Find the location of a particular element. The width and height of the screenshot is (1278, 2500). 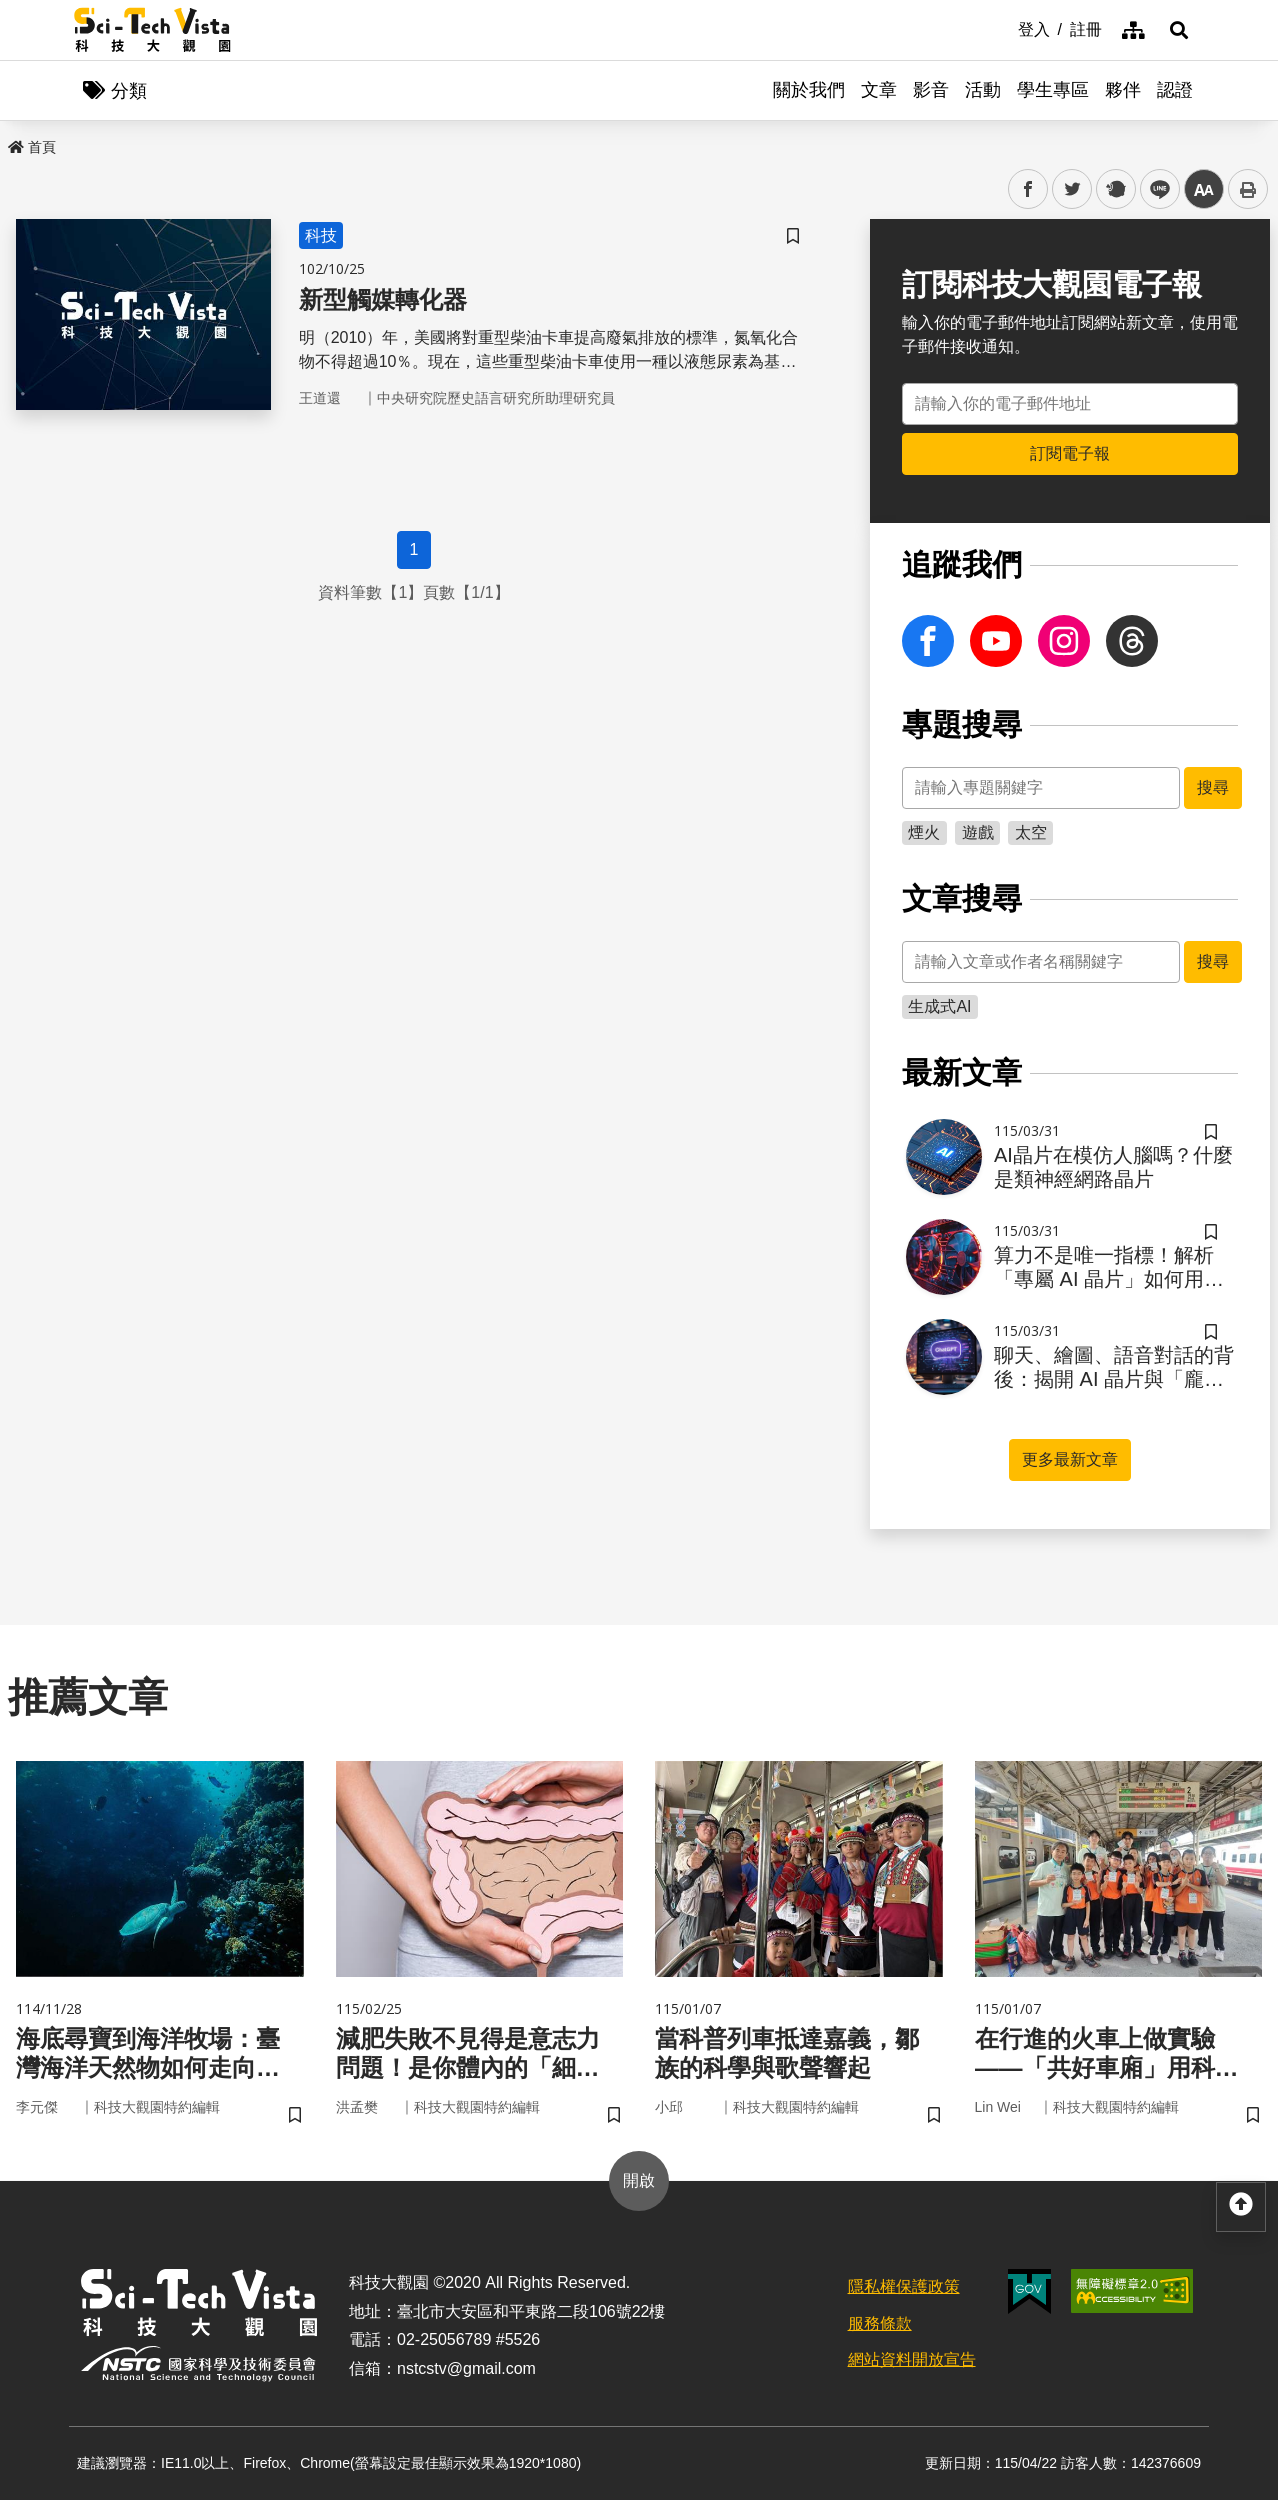

訂閱電子報 is located at coordinates (1070, 453).